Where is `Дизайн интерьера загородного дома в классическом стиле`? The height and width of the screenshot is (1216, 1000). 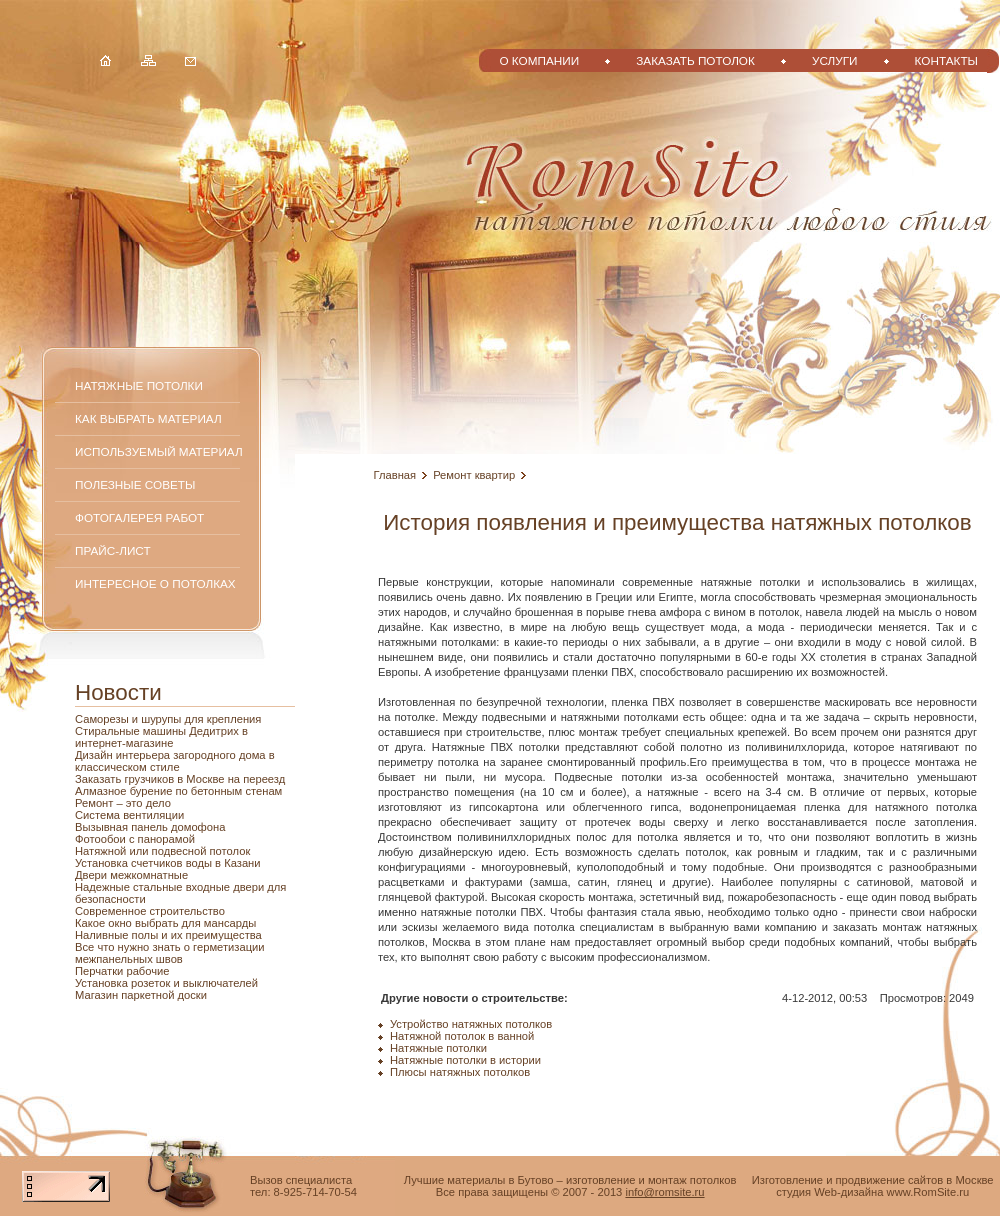
Дизайн интерьера загородного дома в классическом стиле is located at coordinates (175, 761).